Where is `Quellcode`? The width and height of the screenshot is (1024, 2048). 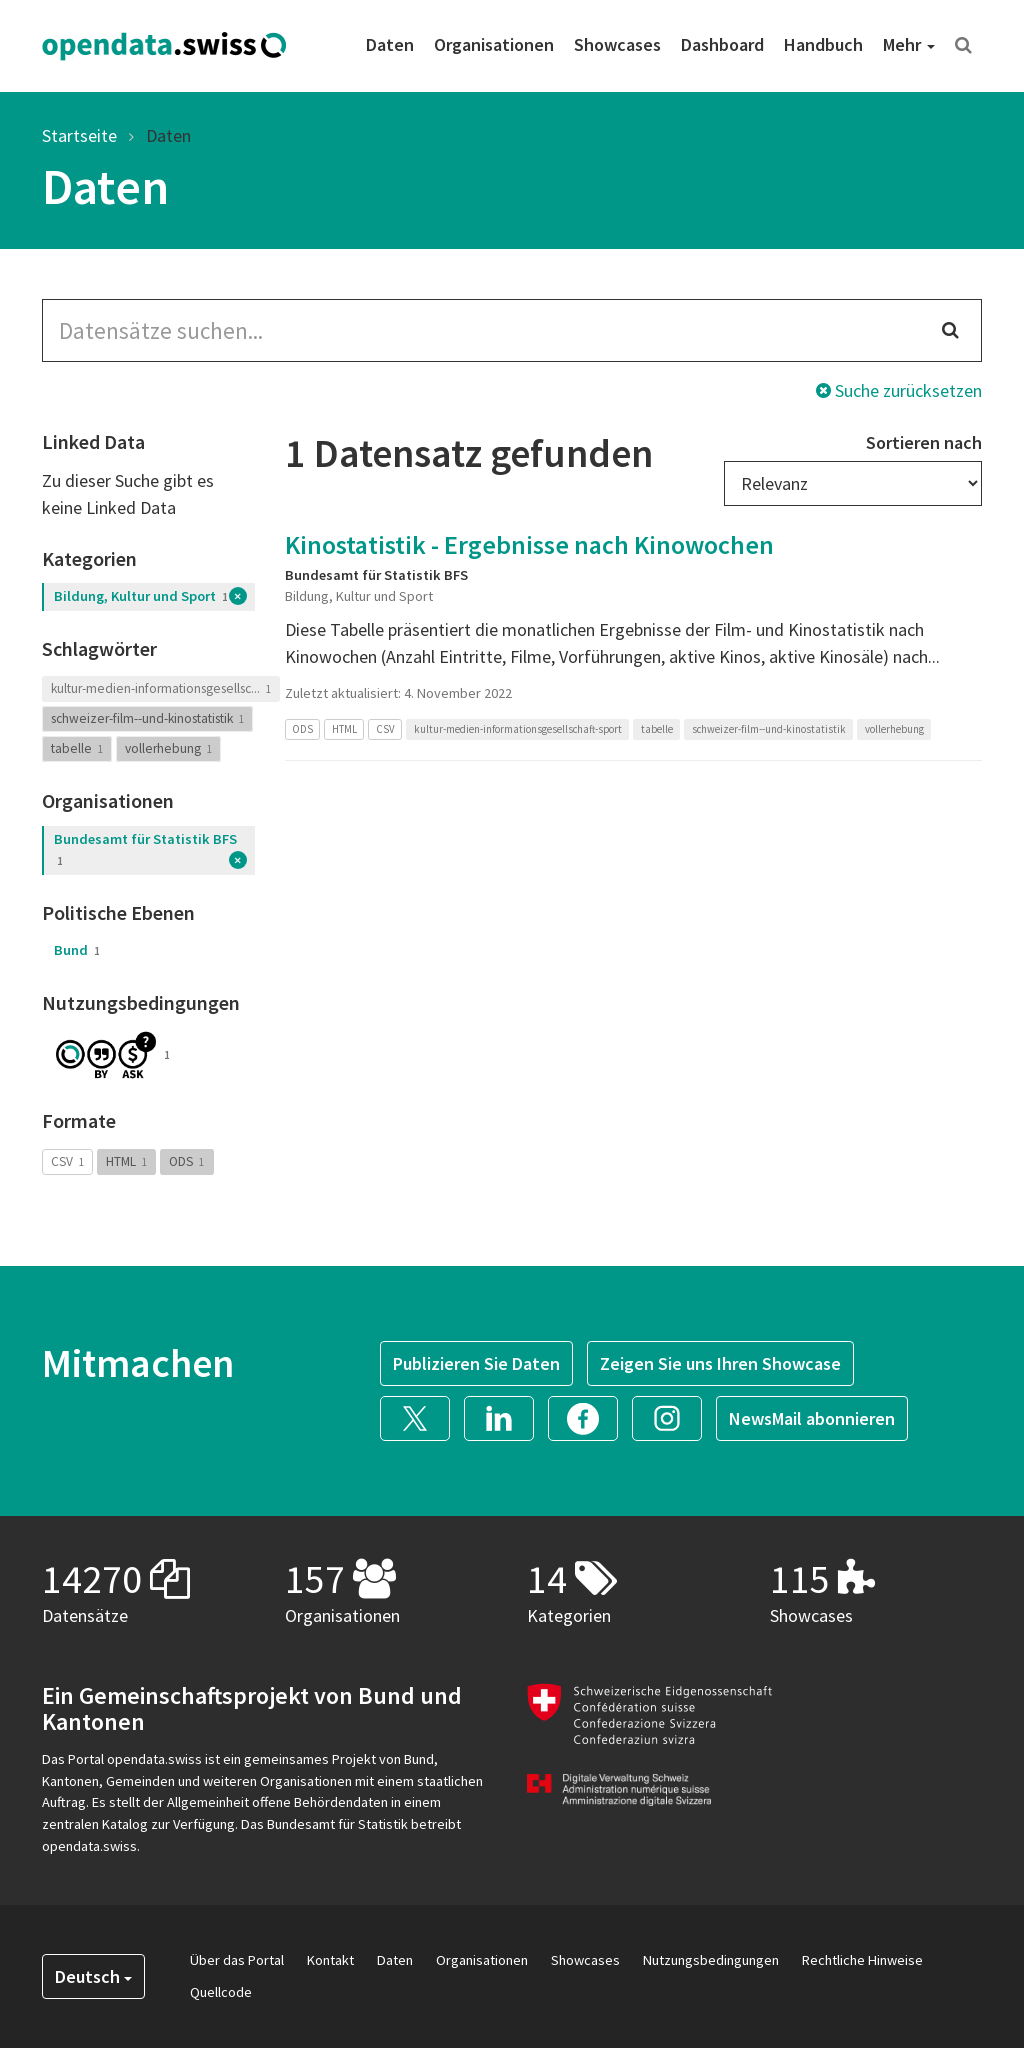
Quellcode is located at coordinates (221, 1992).